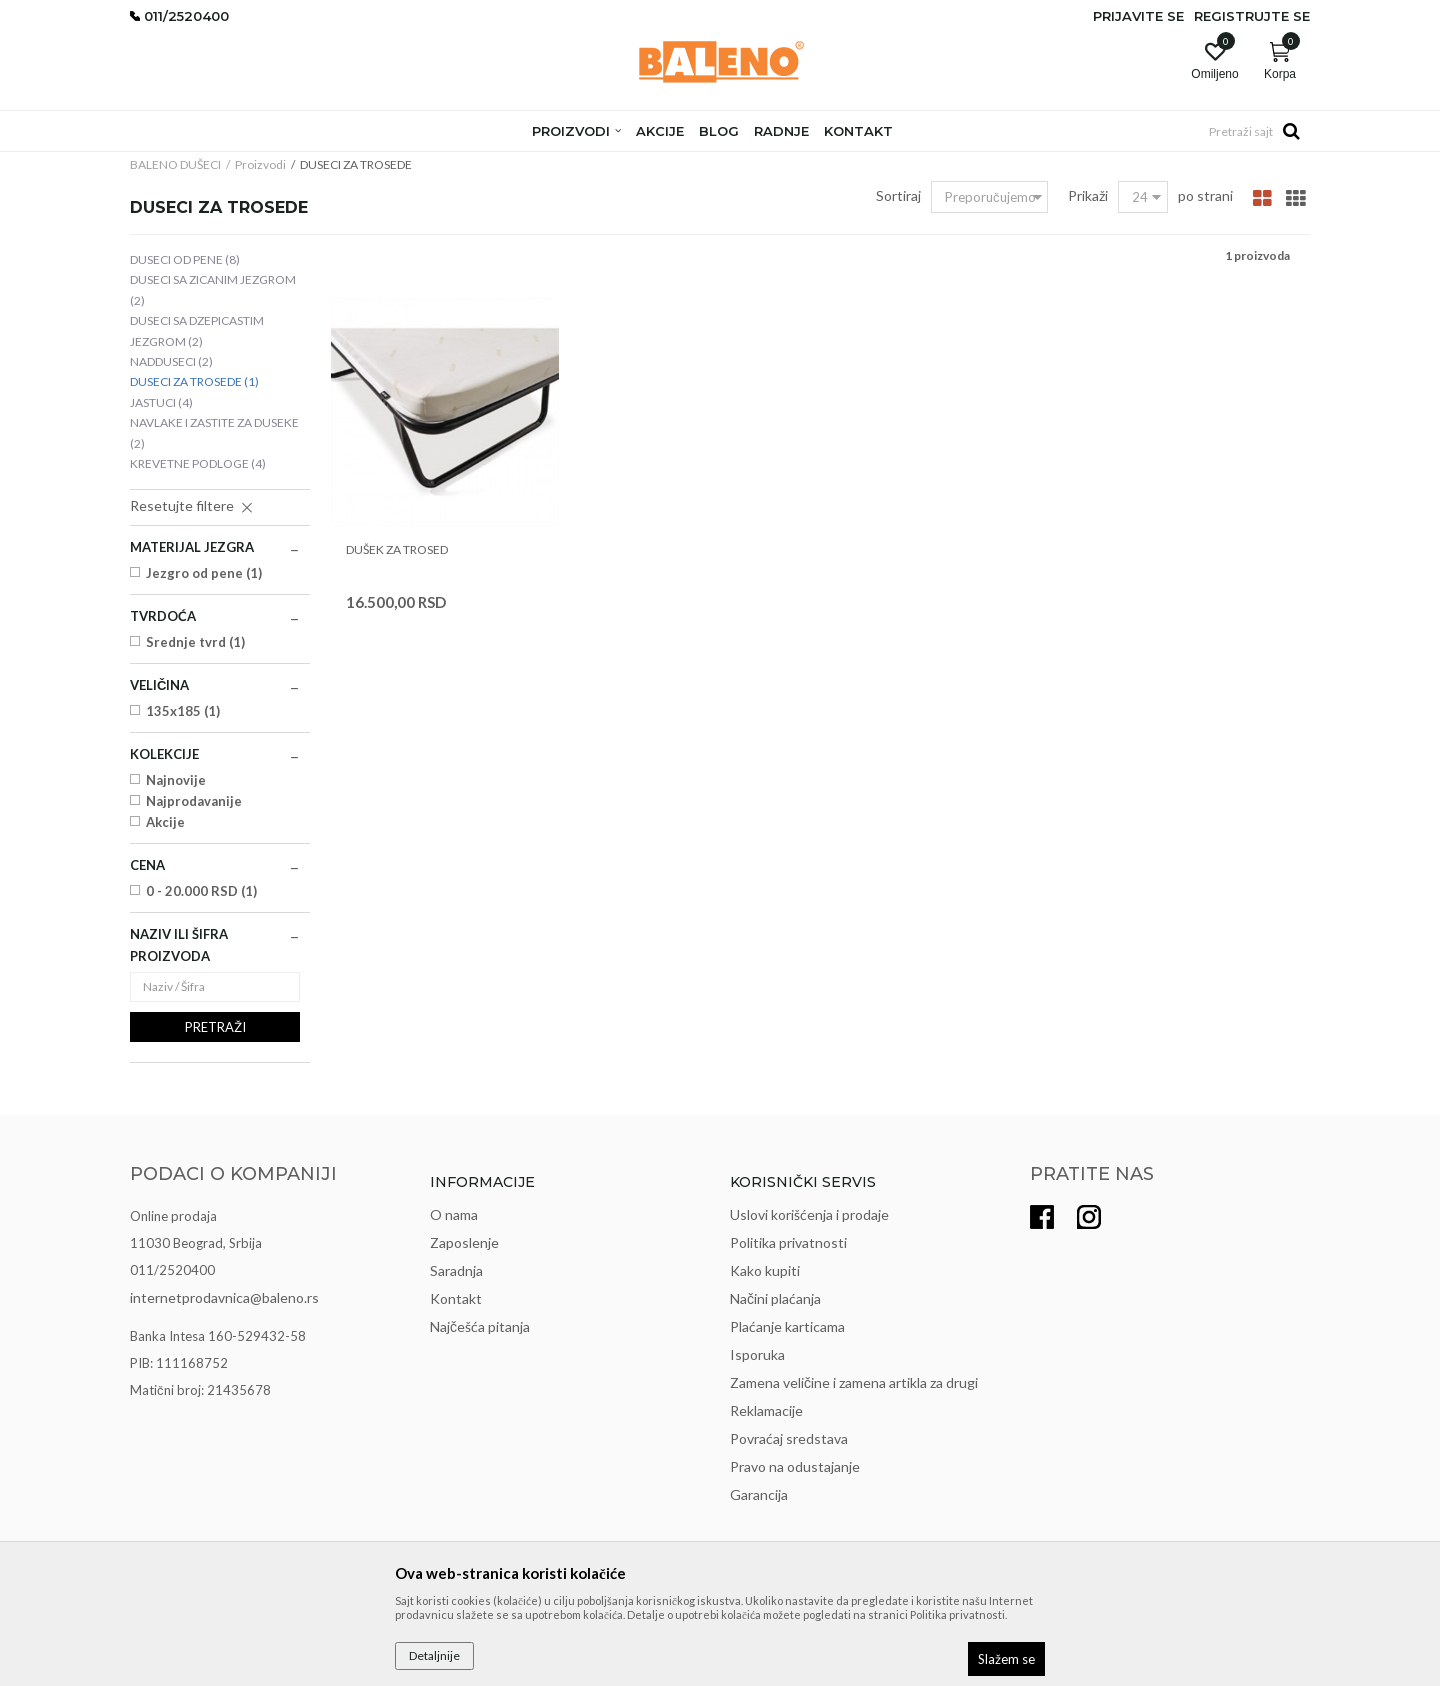  I want to click on Najčešća pitanja, so click(480, 1326).